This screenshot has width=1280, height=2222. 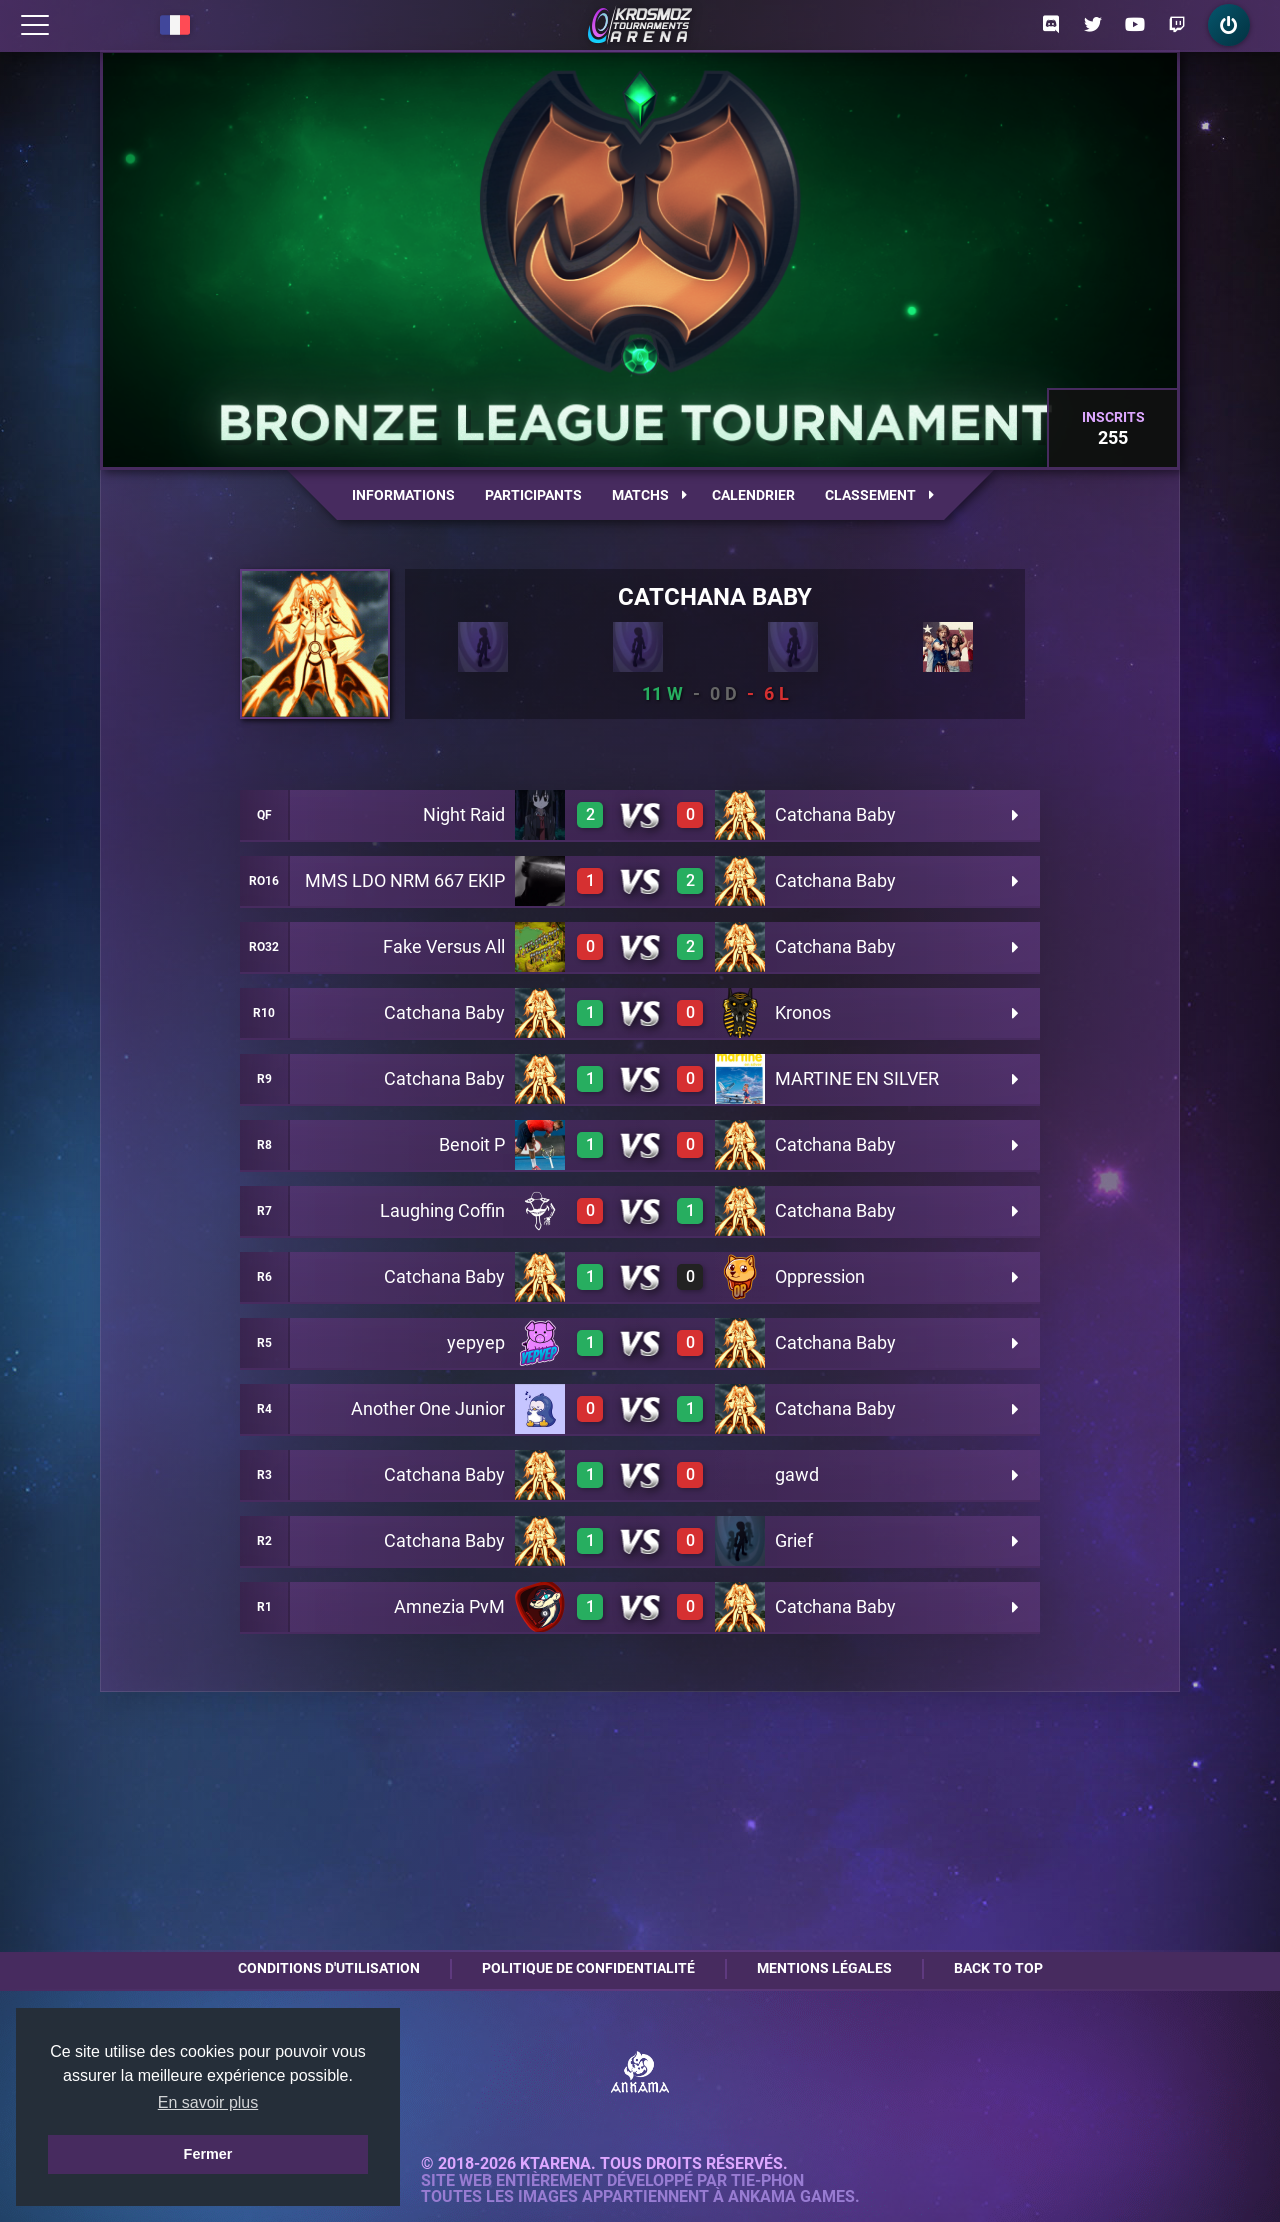 I want to click on Participants, so click(x=533, y=495).